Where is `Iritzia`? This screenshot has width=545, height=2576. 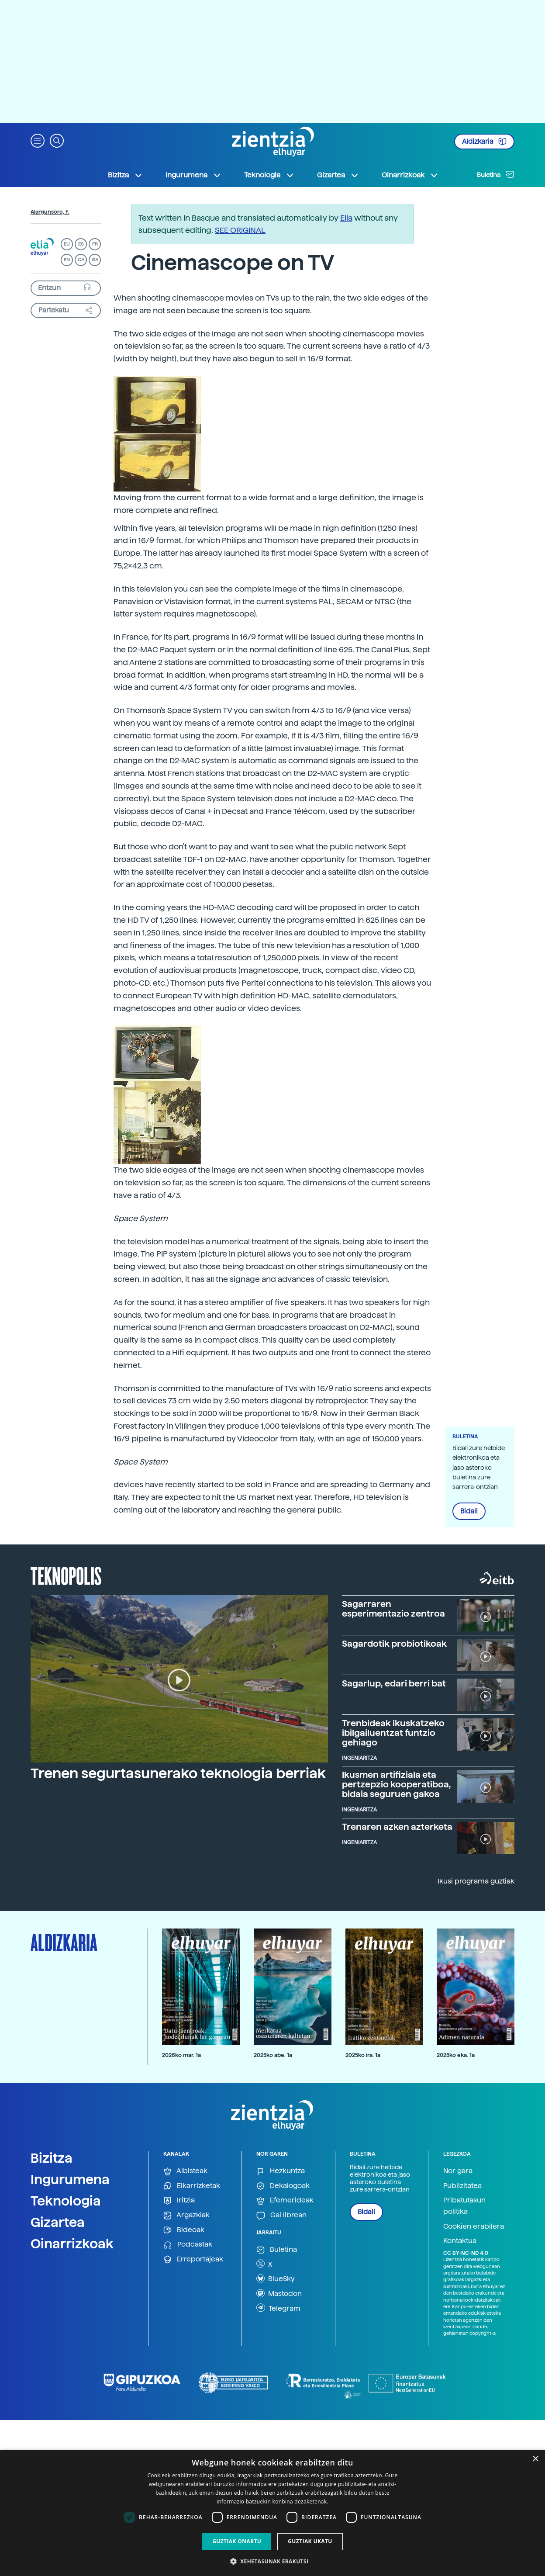
Iritzia is located at coordinates (179, 2200).